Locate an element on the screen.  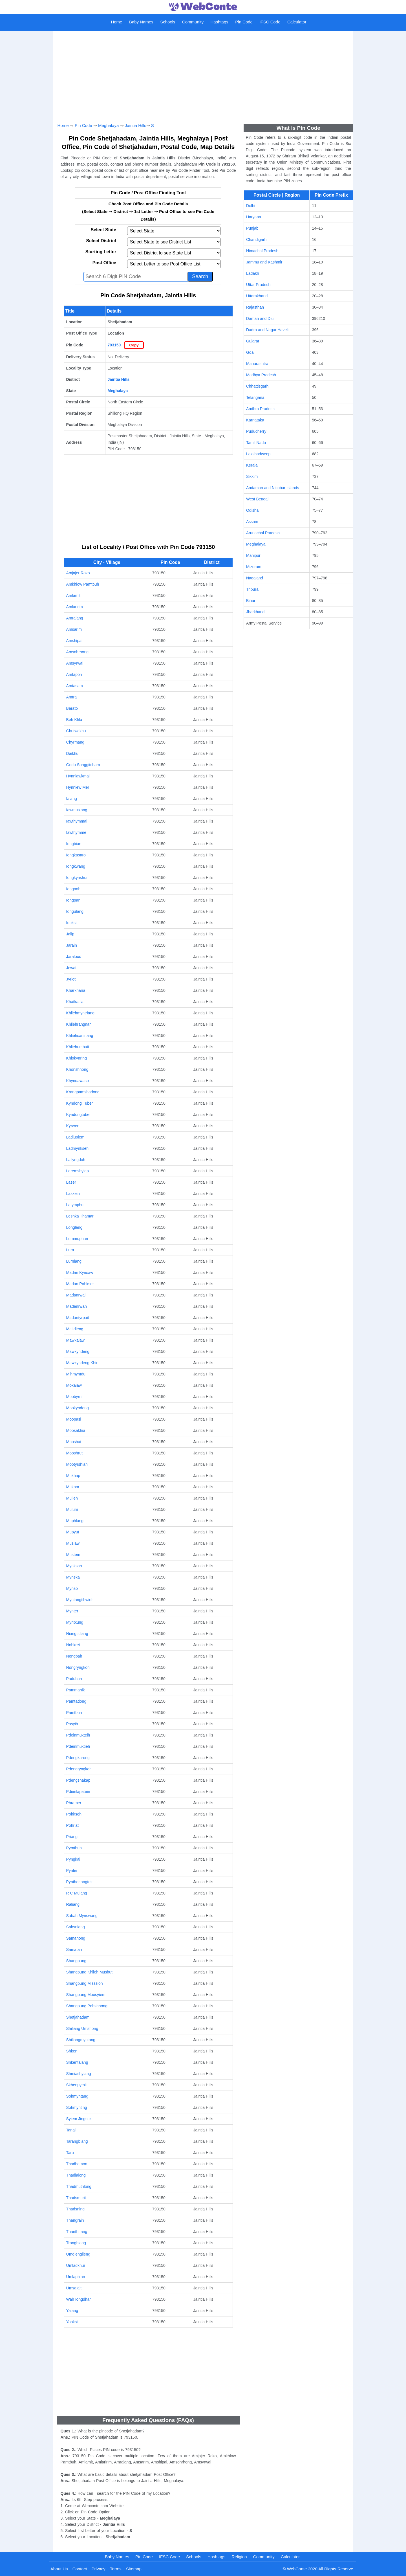
Samanong is located at coordinates (75, 1938).